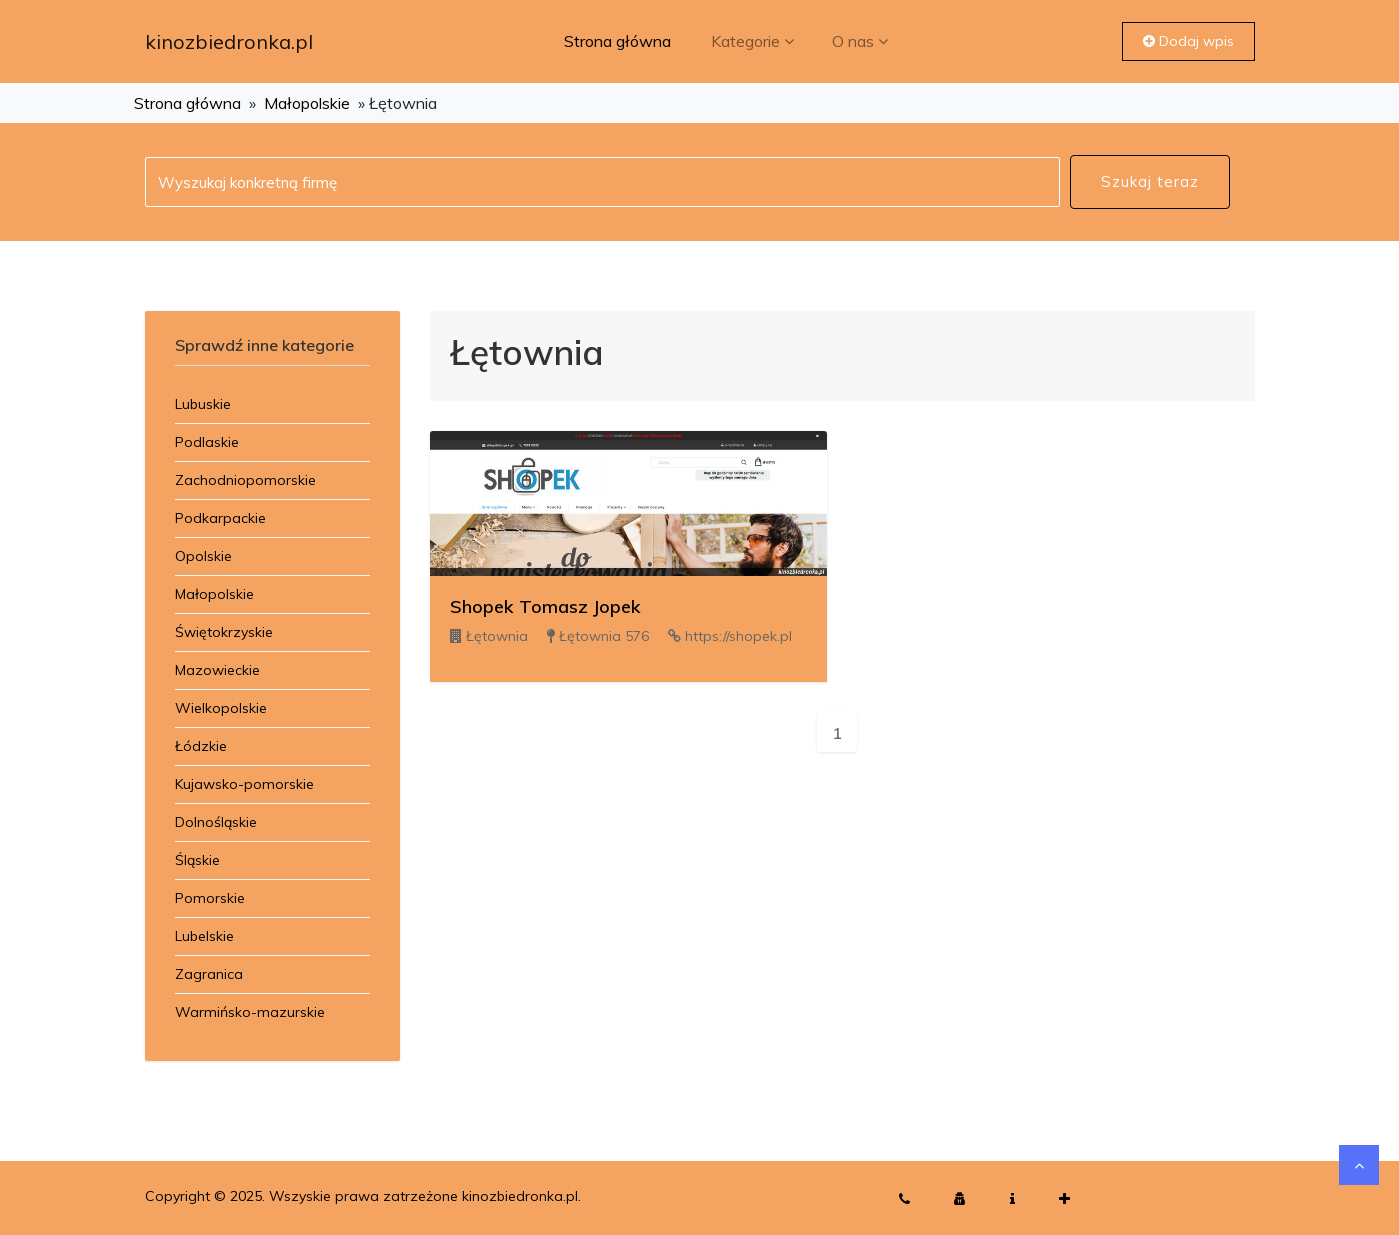 The width and height of the screenshot is (1399, 1235). Describe the element at coordinates (203, 404) in the screenshot. I see `Lubuskie` at that location.